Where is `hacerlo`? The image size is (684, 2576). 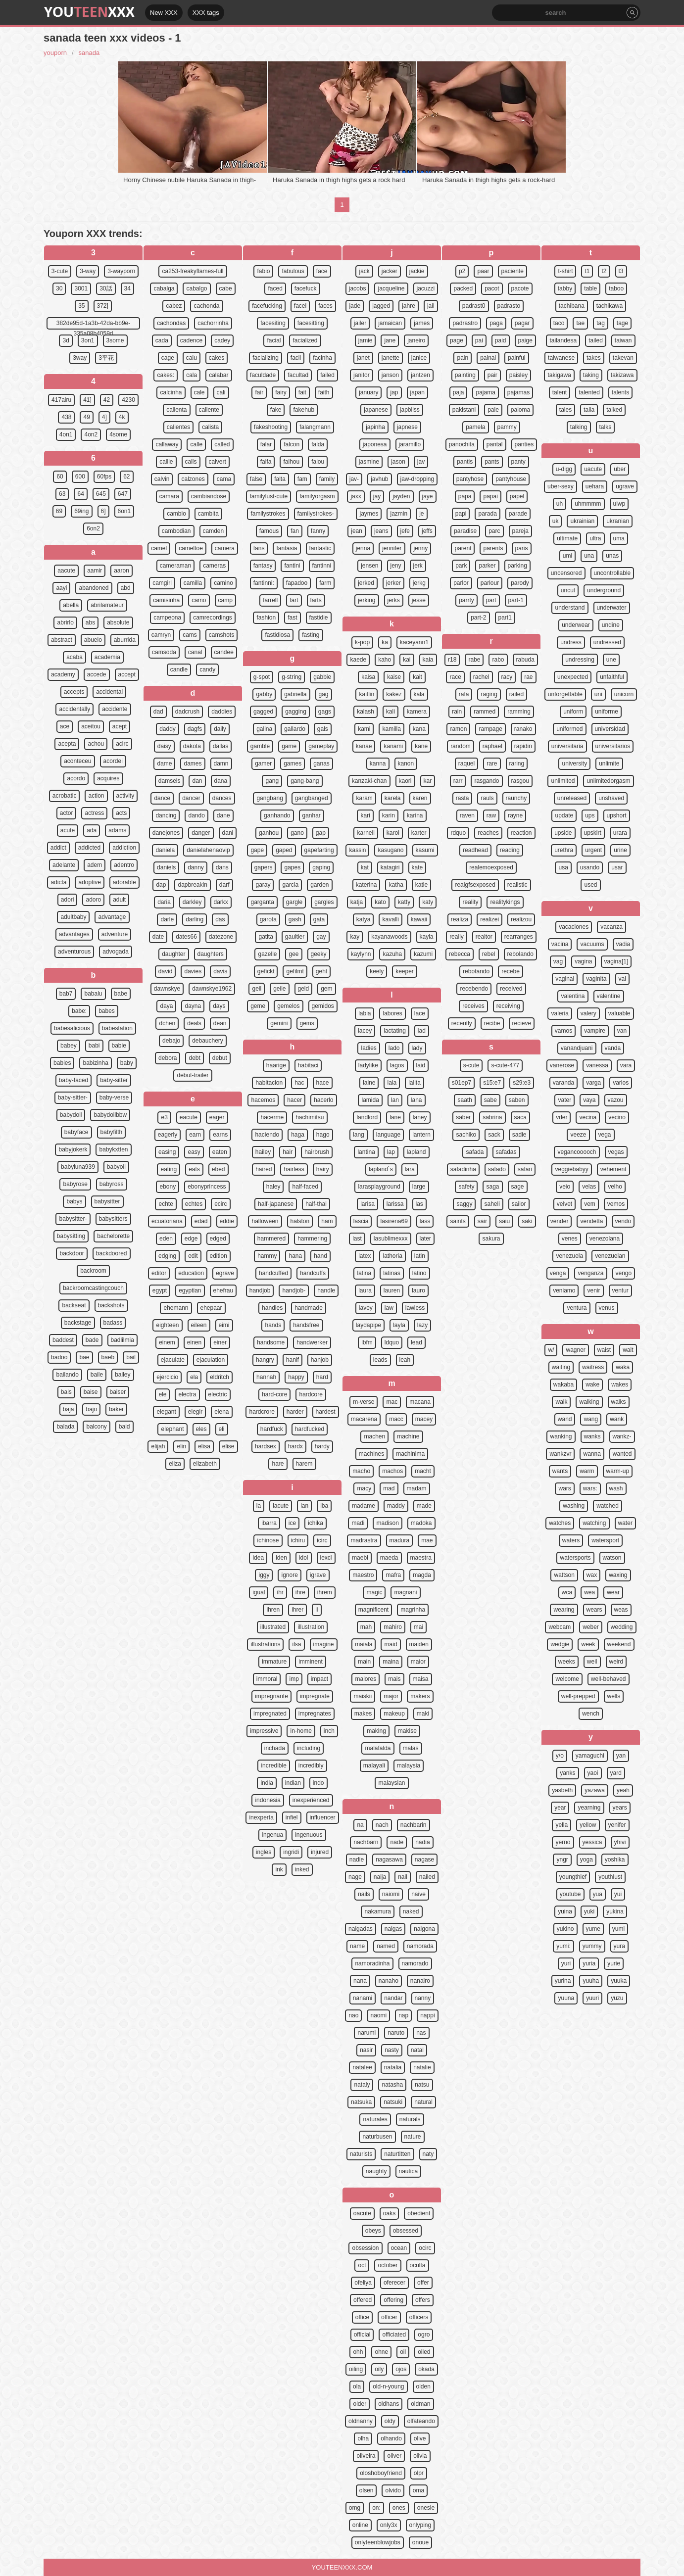
hacerlo is located at coordinates (323, 1100).